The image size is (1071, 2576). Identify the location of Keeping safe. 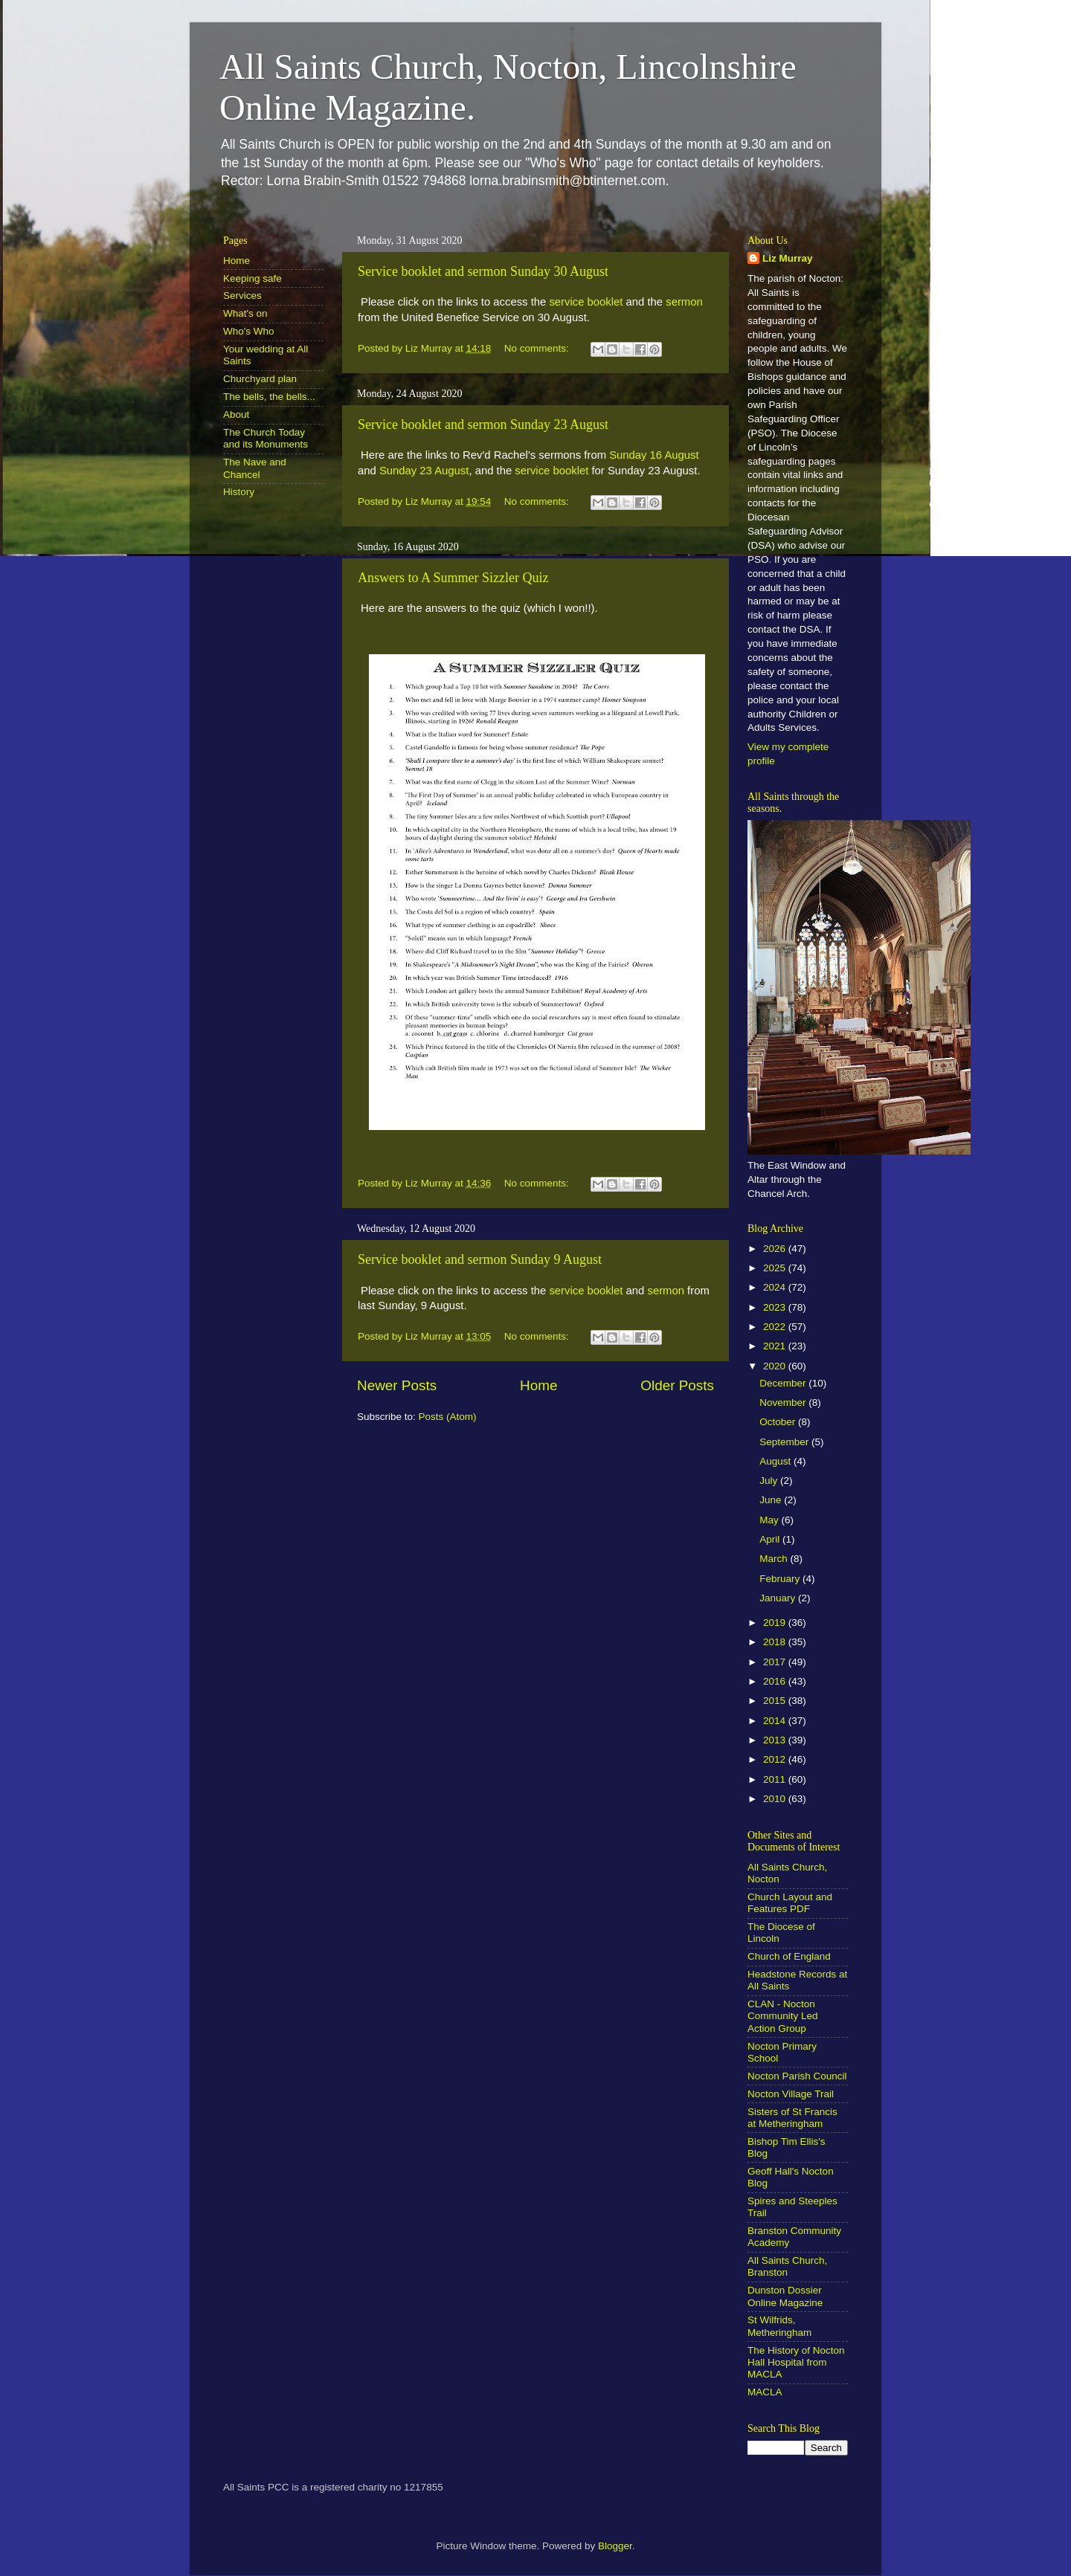
(252, 278).